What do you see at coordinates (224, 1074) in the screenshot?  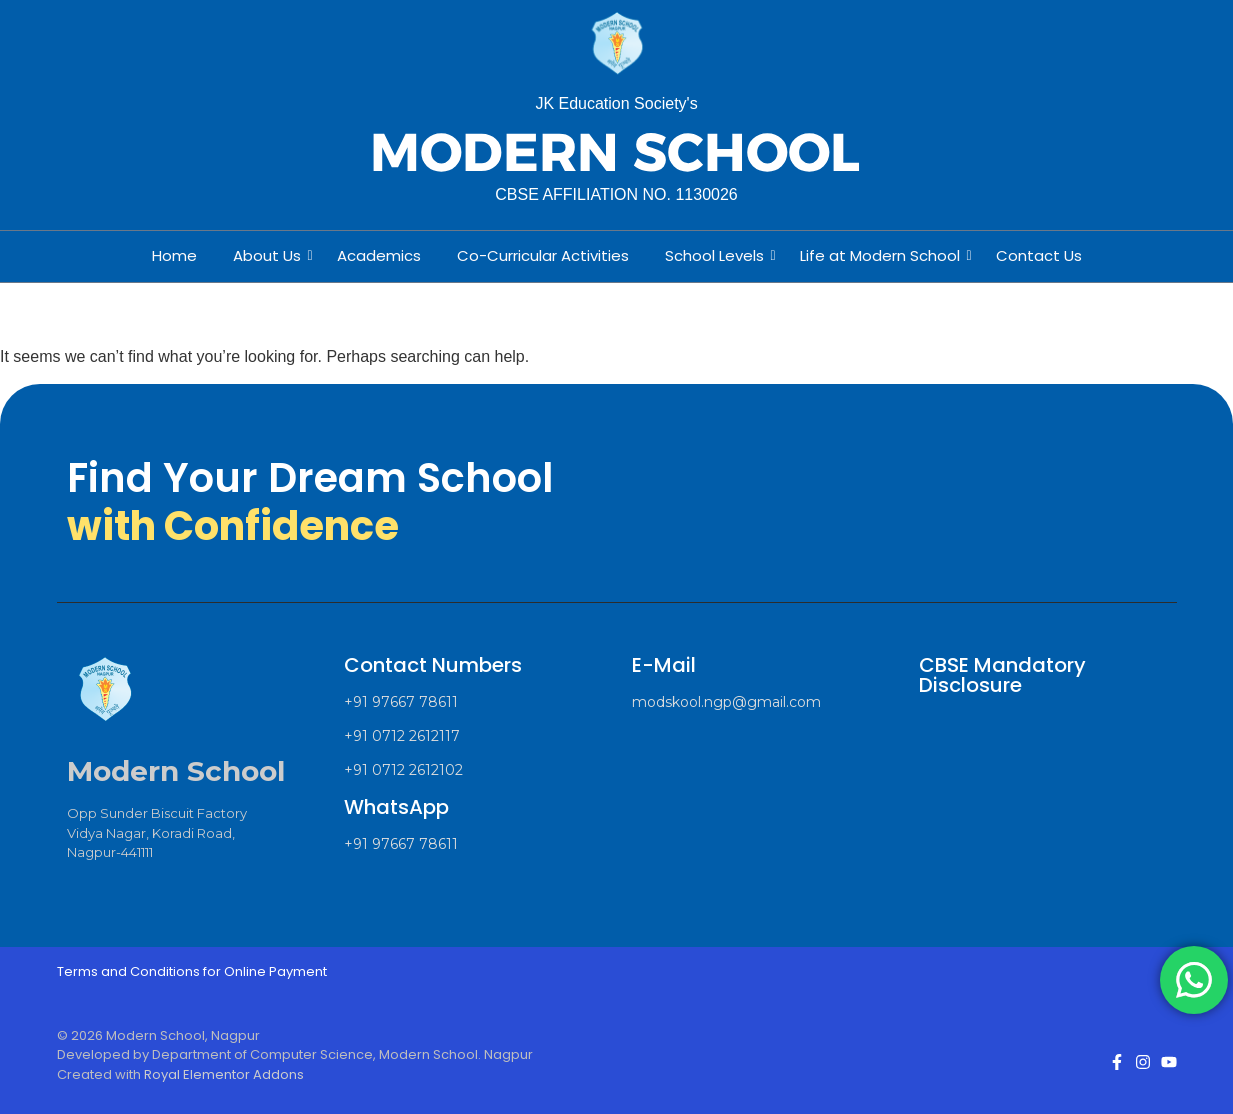 I see `Royal Elementor Addons` at bounding box center [224, 1074].